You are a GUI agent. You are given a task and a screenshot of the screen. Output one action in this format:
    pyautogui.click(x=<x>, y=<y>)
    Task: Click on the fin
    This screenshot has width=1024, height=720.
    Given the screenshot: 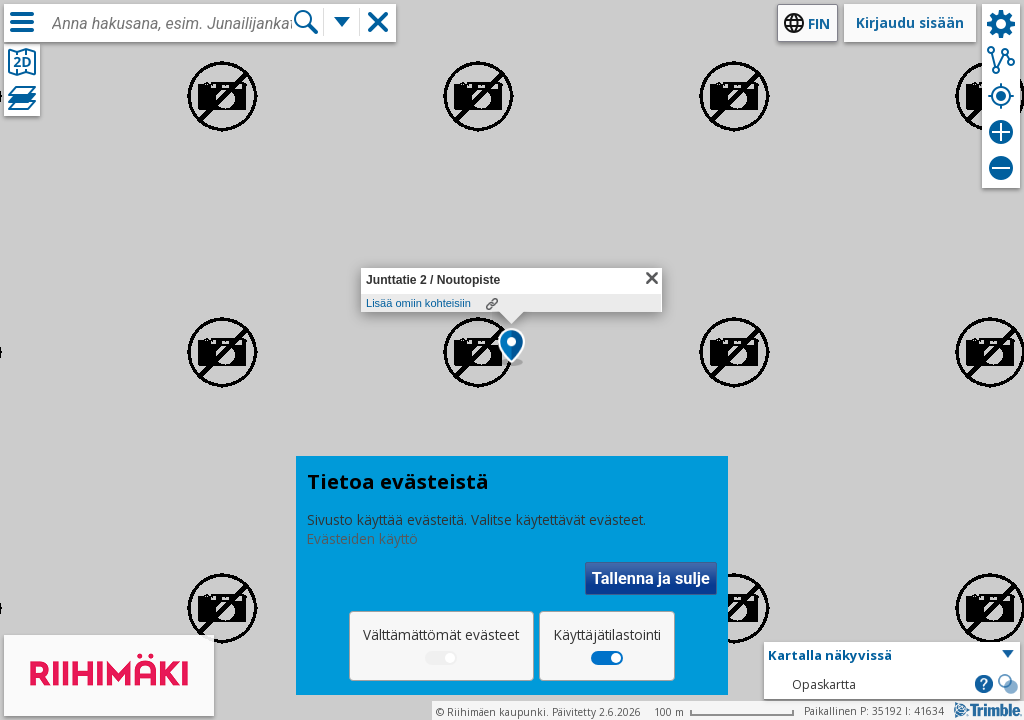 What is the action you would take?
    pyautogui.click(x=819, y=23)
    